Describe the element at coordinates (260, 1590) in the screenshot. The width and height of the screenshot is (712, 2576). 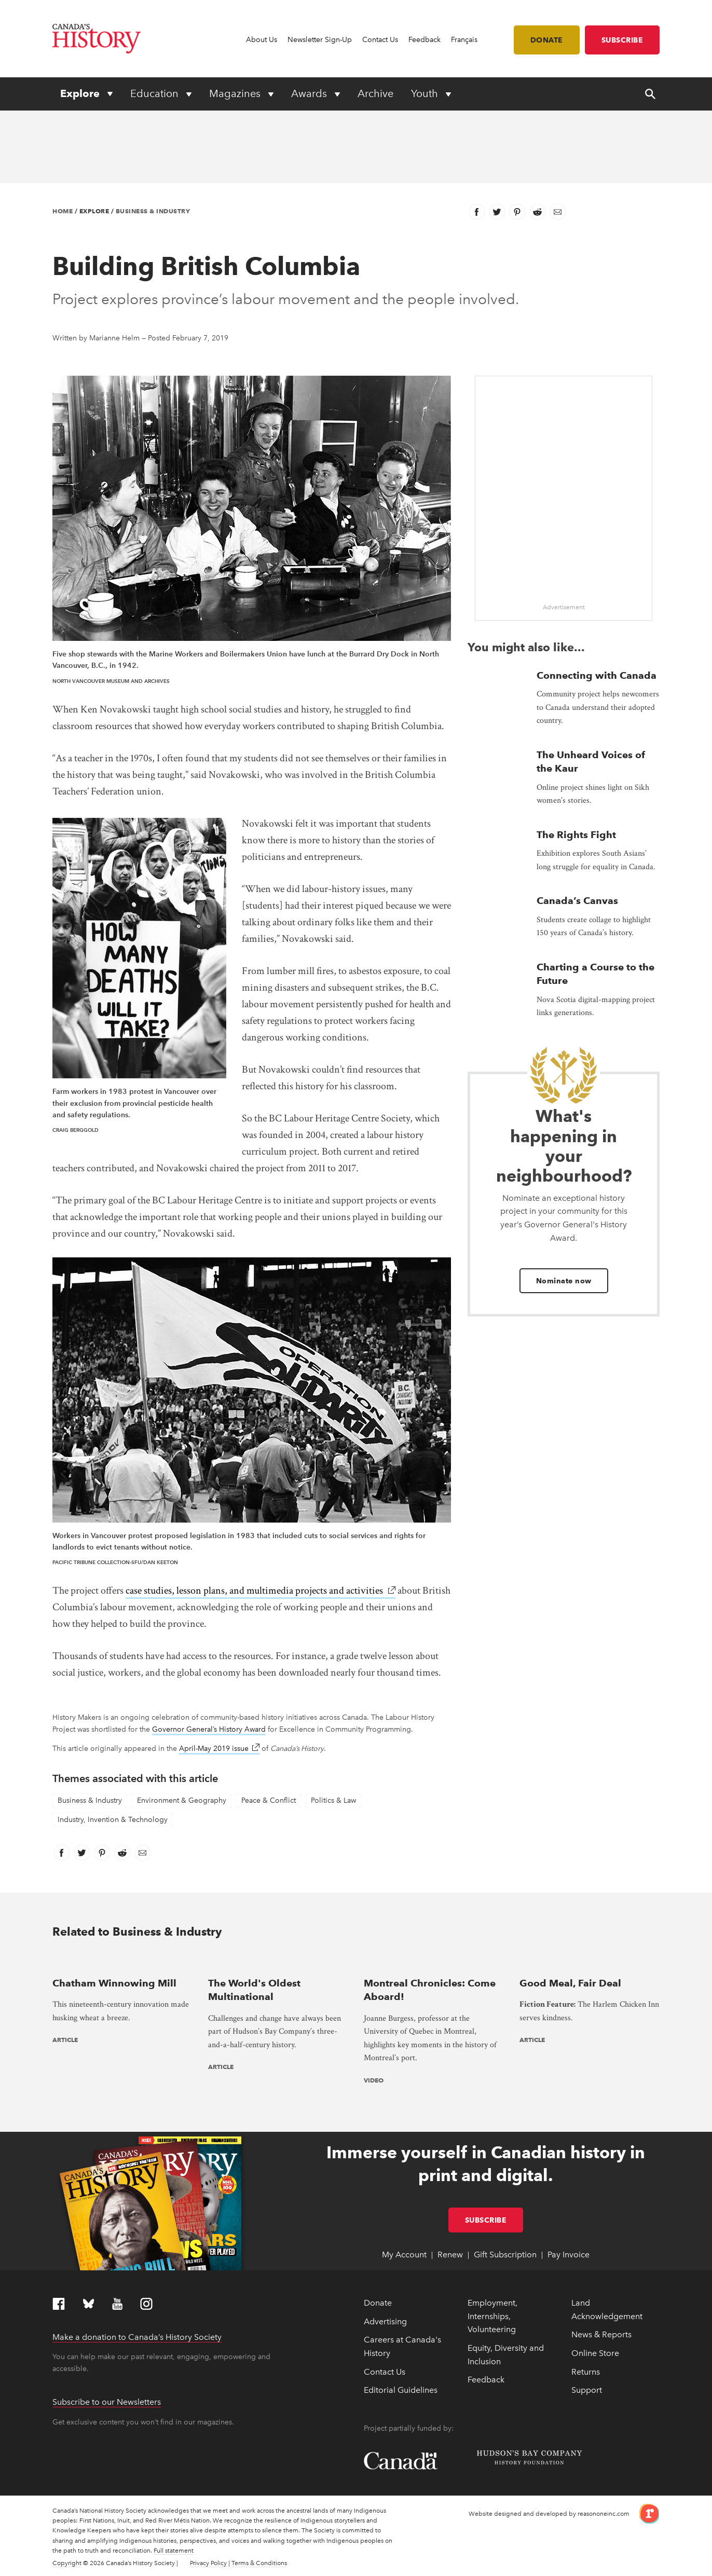
I see `case studies, lesson plans, and multimedia projects and activities` at that location.